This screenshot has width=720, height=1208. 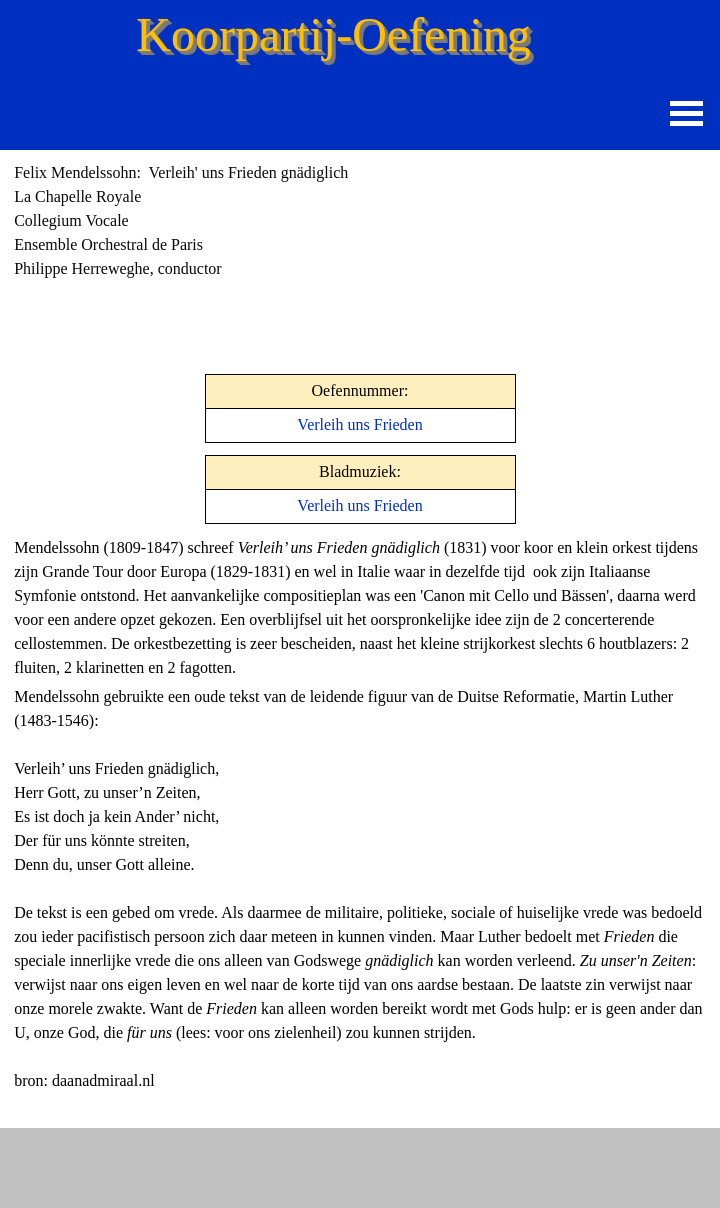 What do you see at coordinates (686, 113) in the screenshot?
I see `[Menu weergeven]` at bounding box center [686, 113].